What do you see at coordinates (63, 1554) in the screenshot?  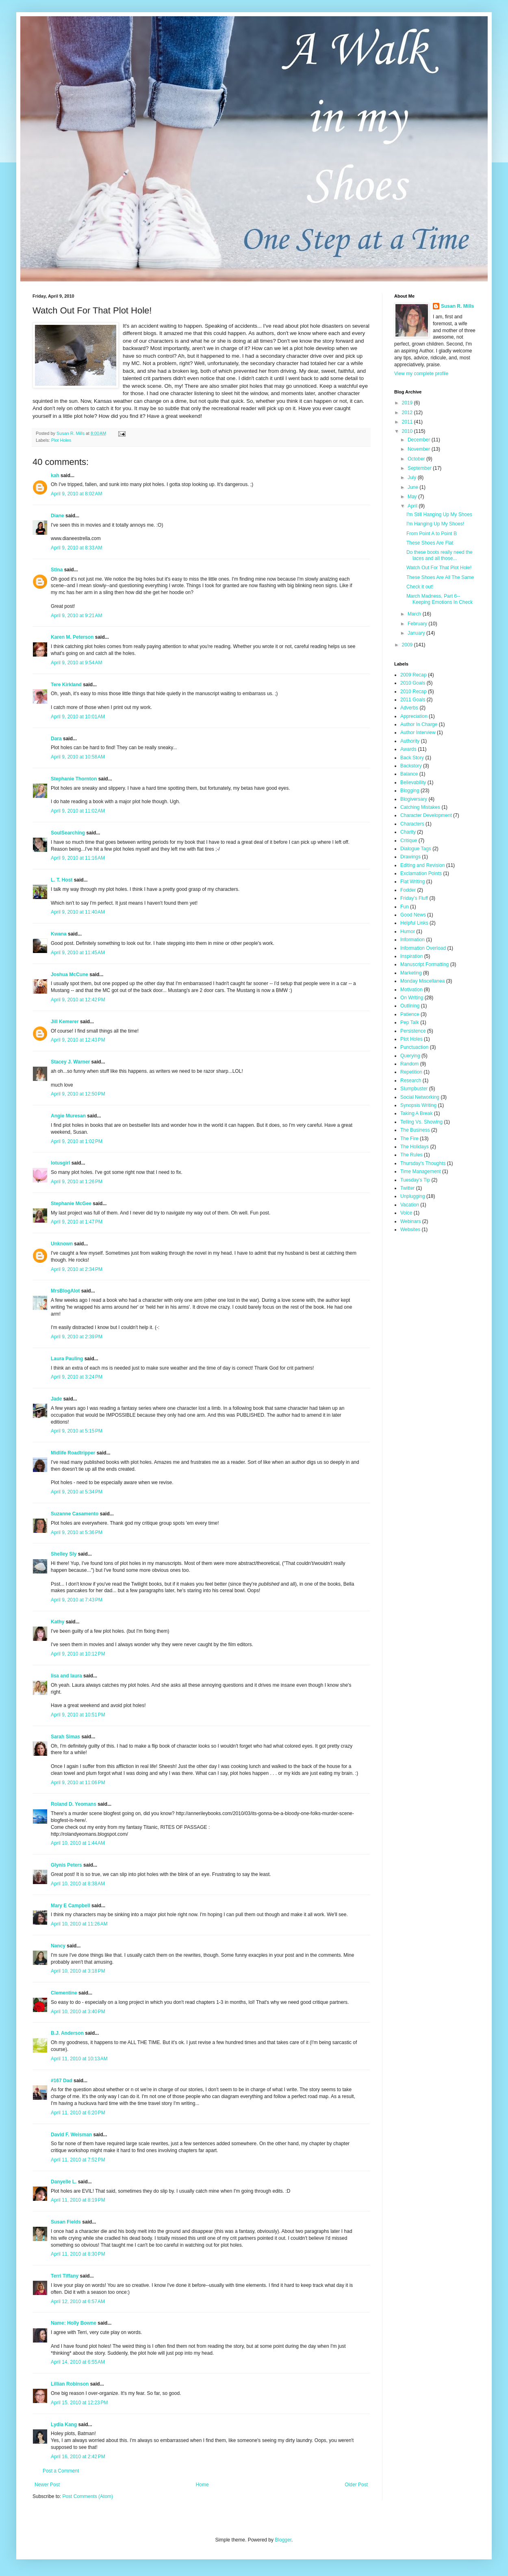 I see `Shelley Sly` at bounding box center [63, 1554].